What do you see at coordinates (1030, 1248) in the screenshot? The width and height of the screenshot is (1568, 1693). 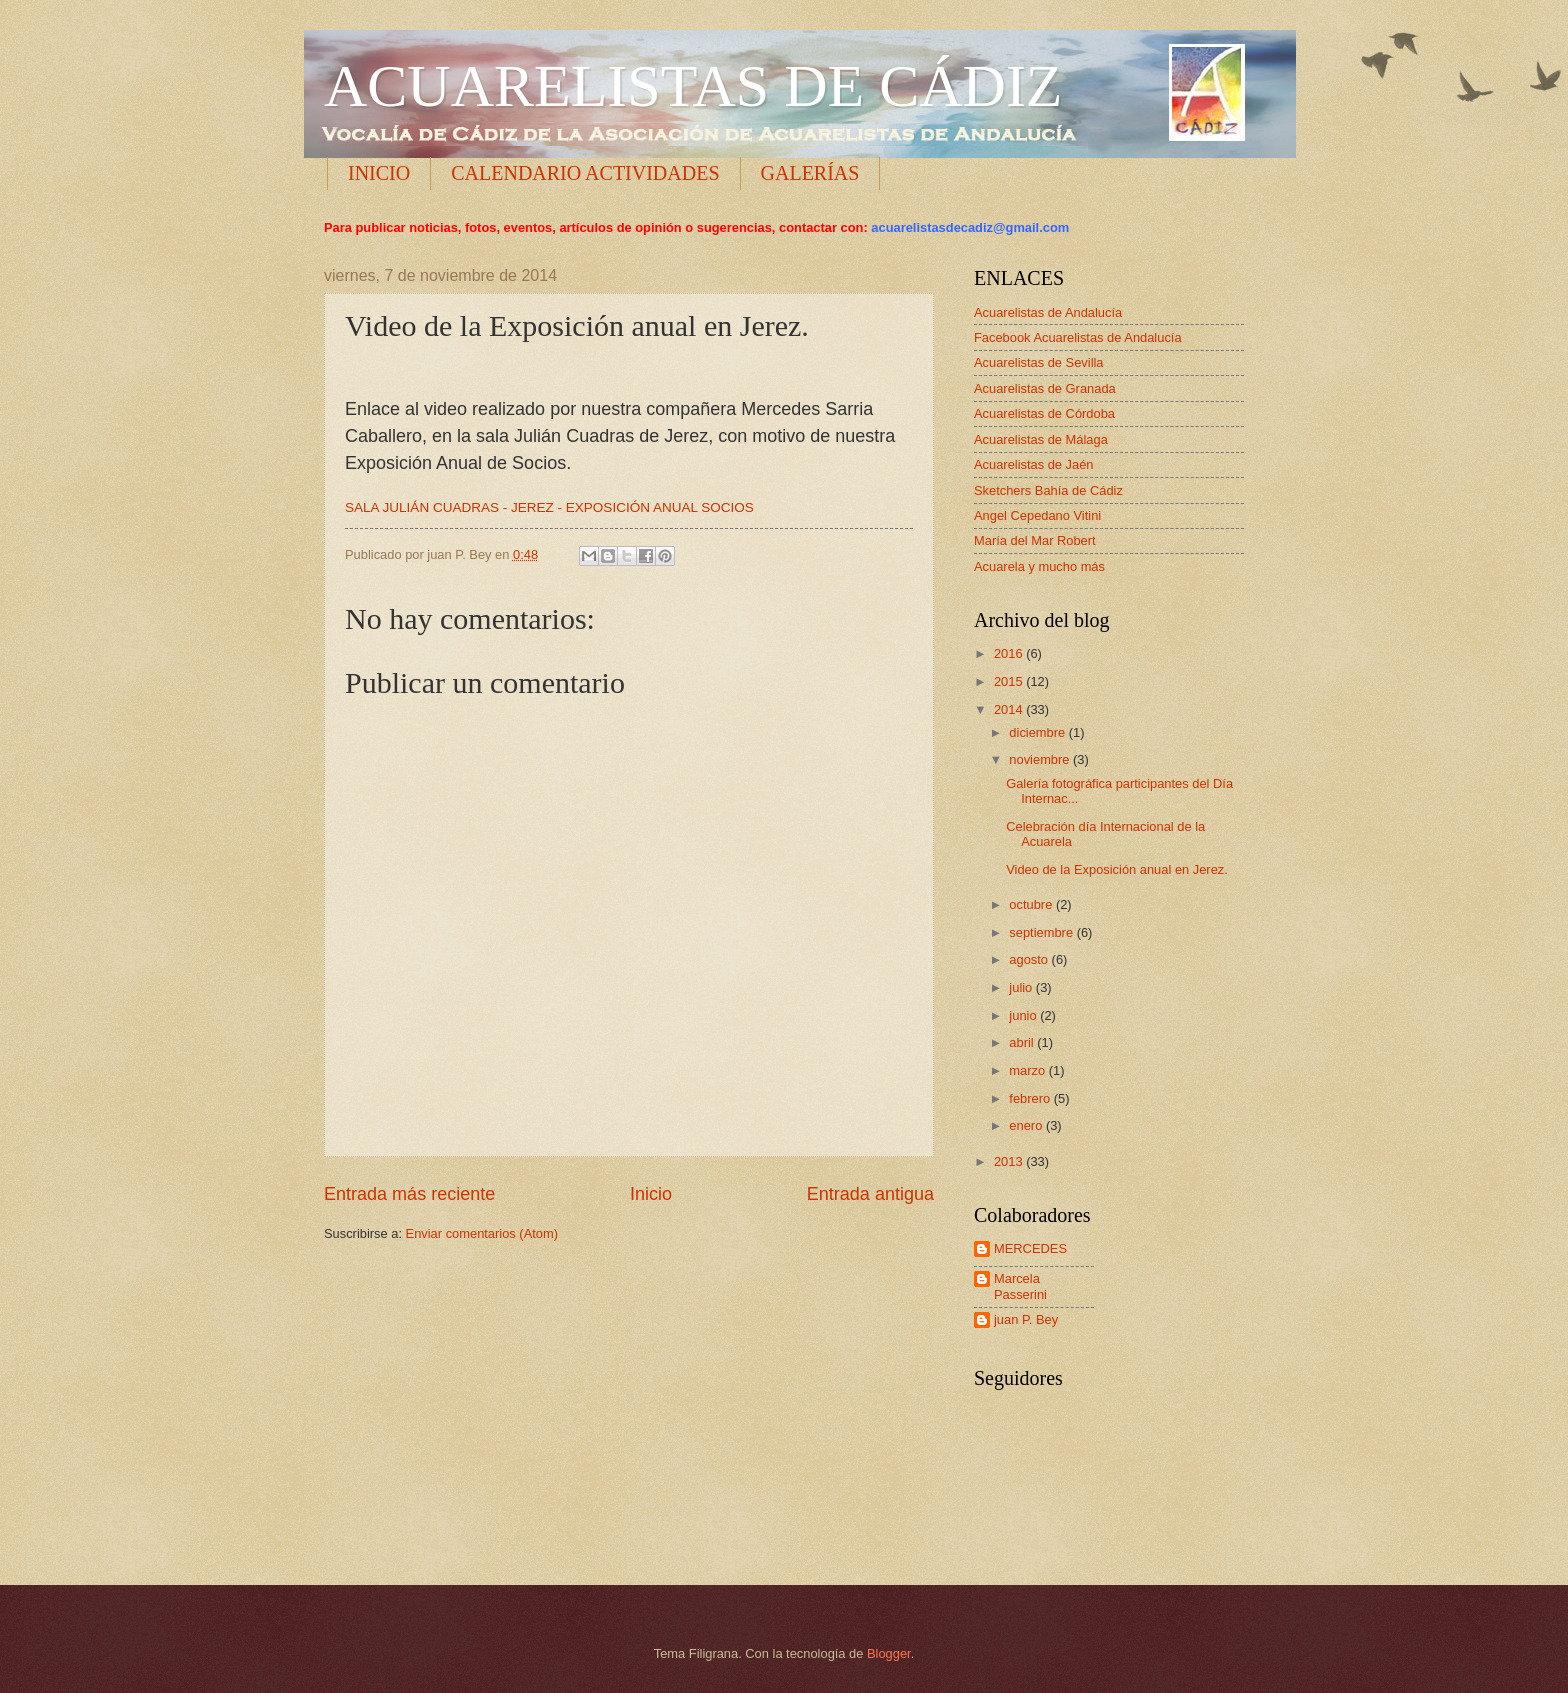 I see `MERCEDES` at bounding box center [1030, 1248].